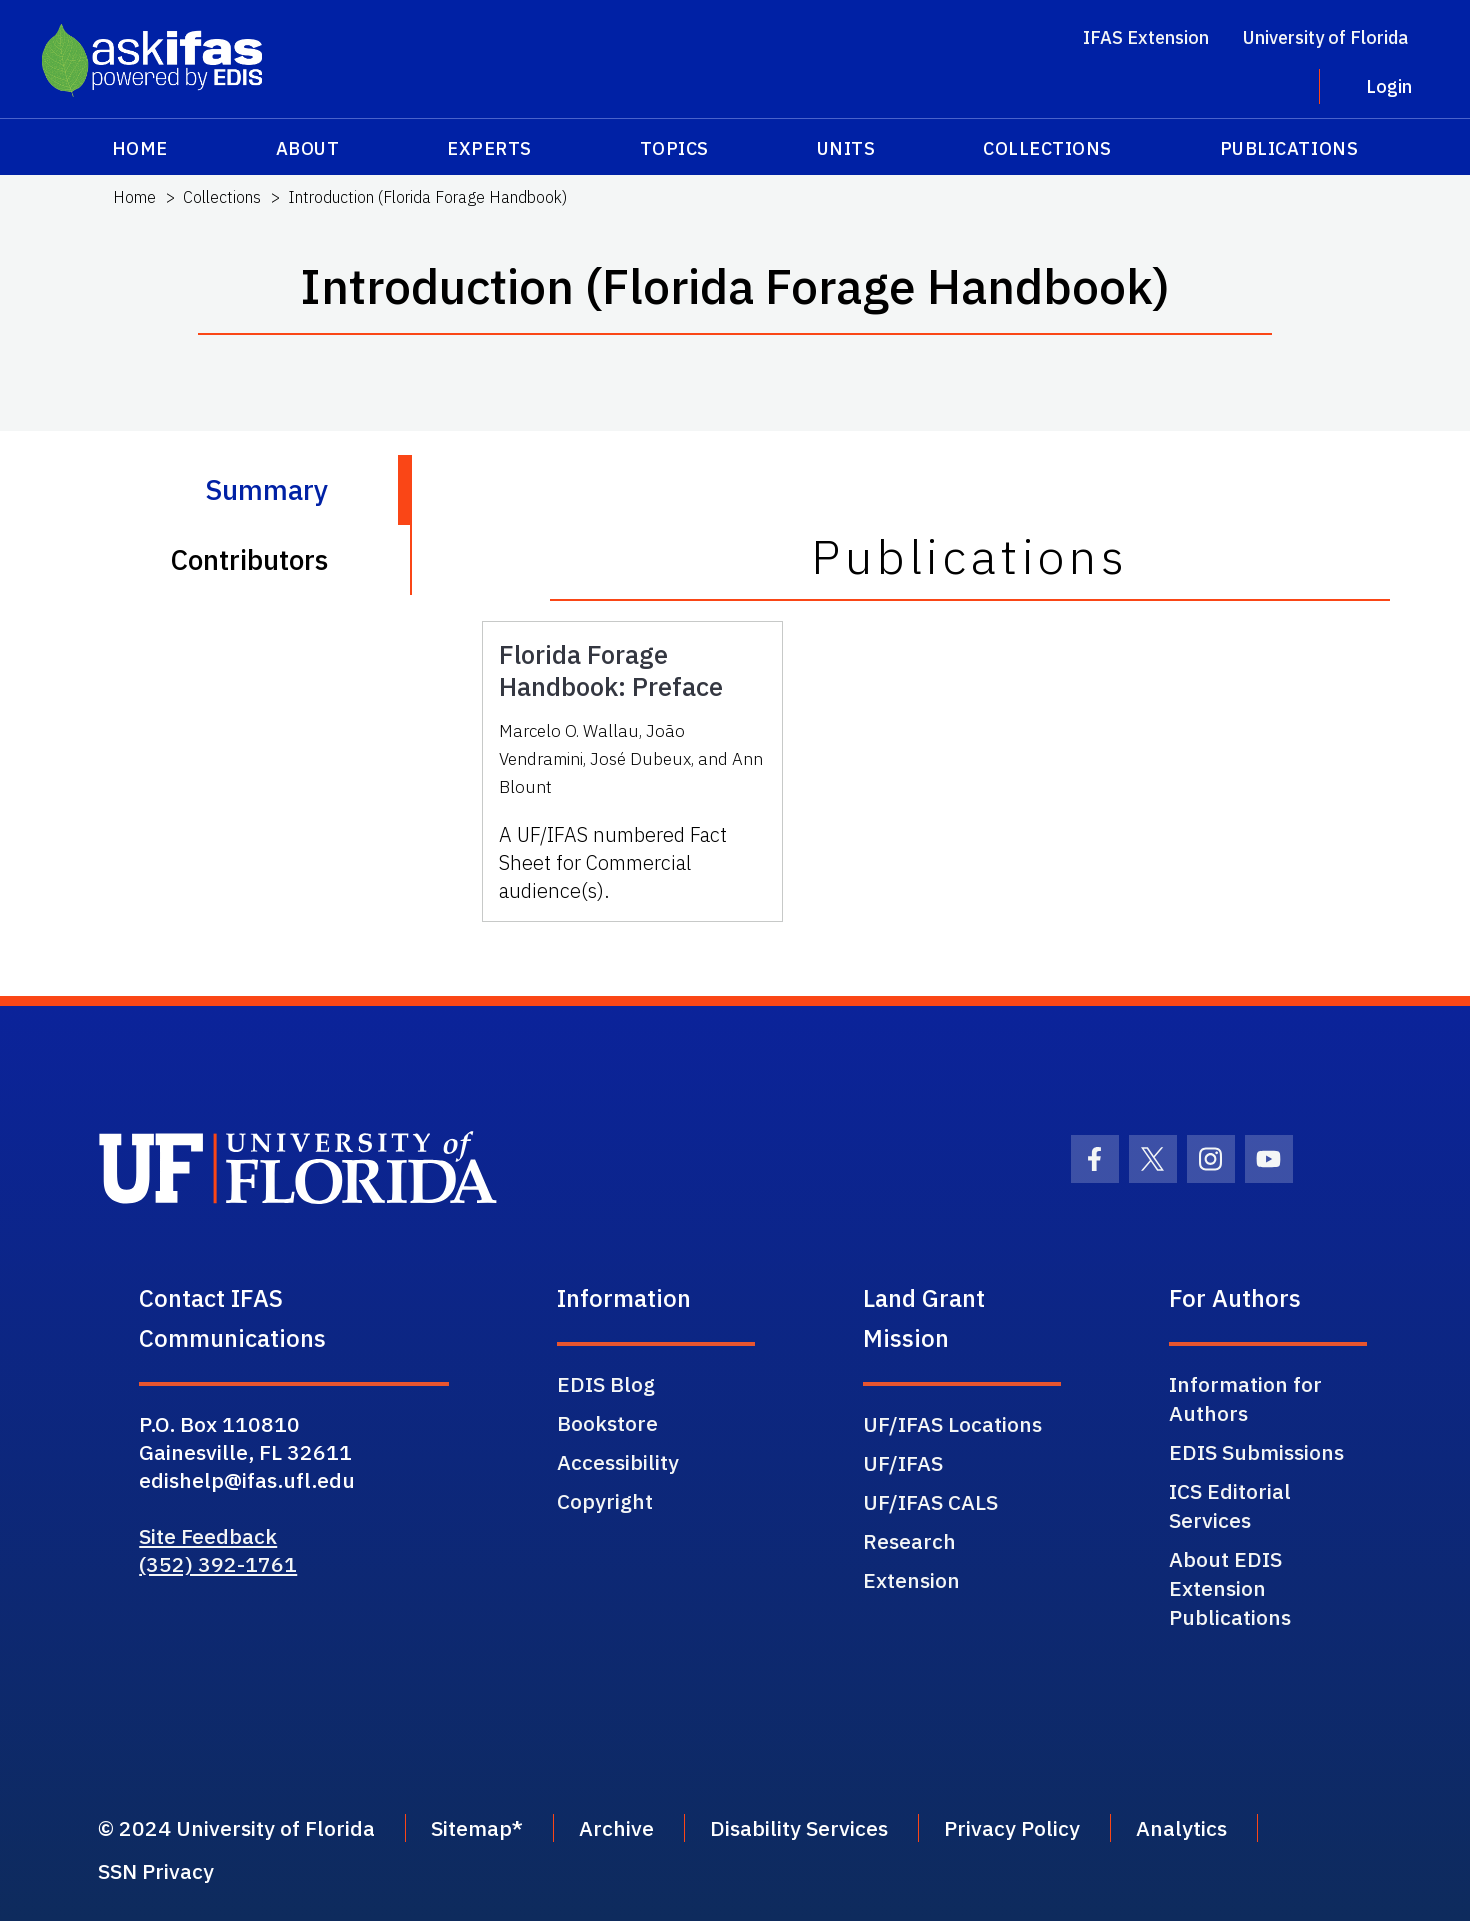 The width and height of the screenshot is (1470, 1921). Describe the element at coordinates (911, 1580) in the screenshot. I see `Extension` at that location.